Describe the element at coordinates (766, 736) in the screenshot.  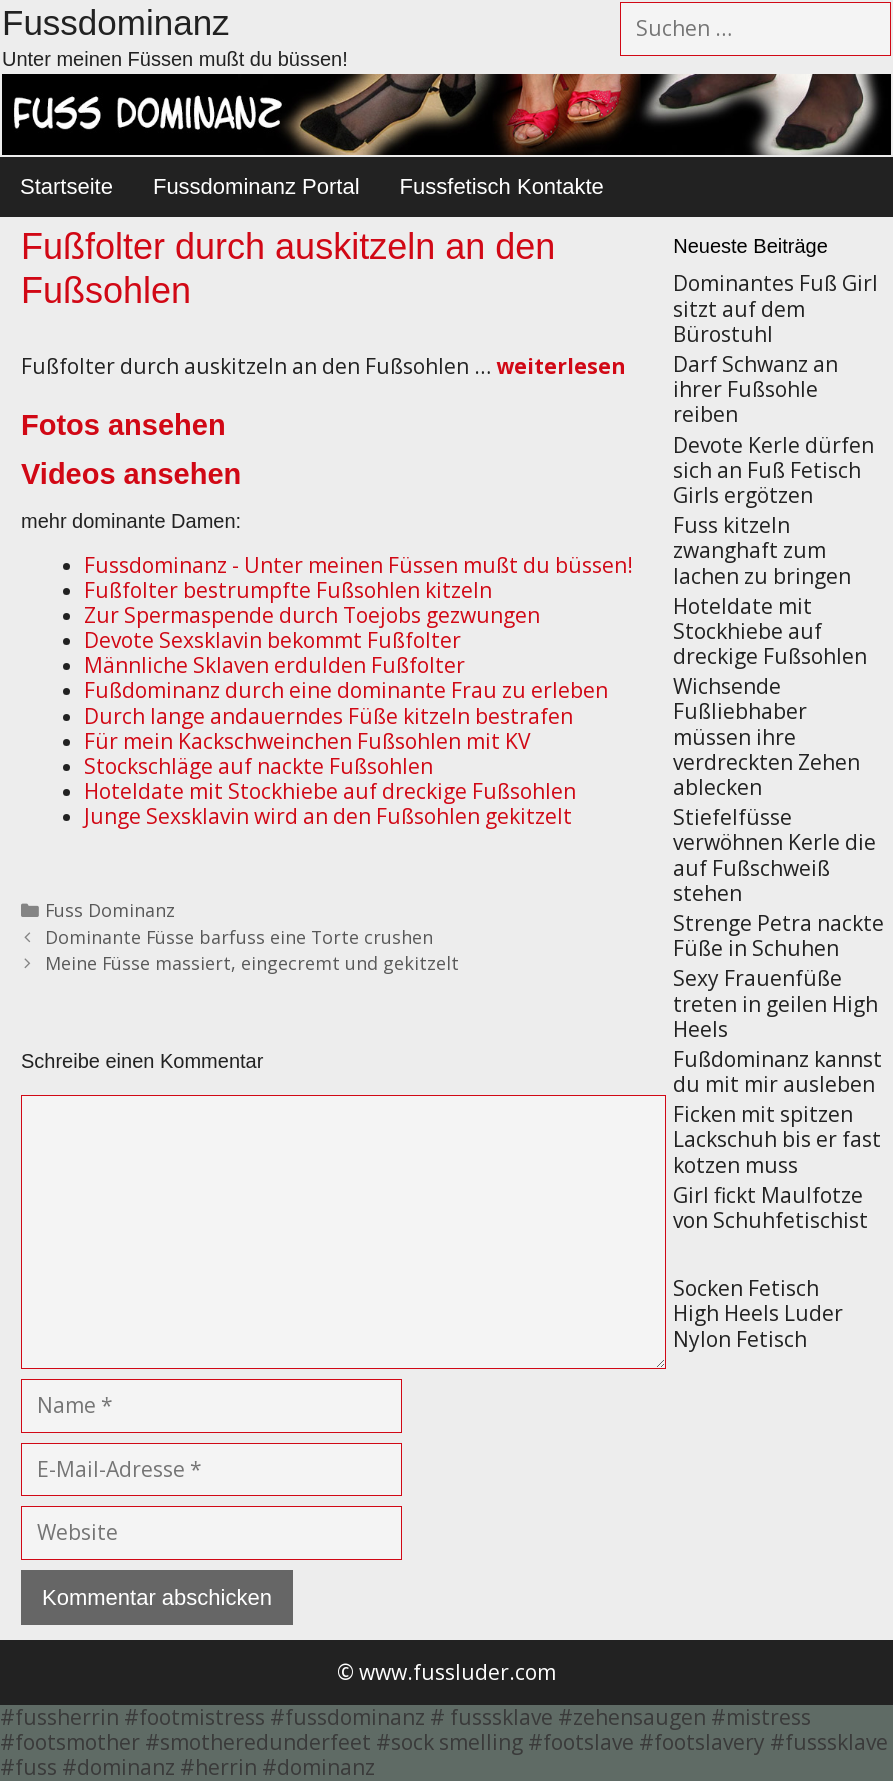
I see `Wichsende Fußliebhaber müssen ihre verdreckten Zehen ablecken` at that location.